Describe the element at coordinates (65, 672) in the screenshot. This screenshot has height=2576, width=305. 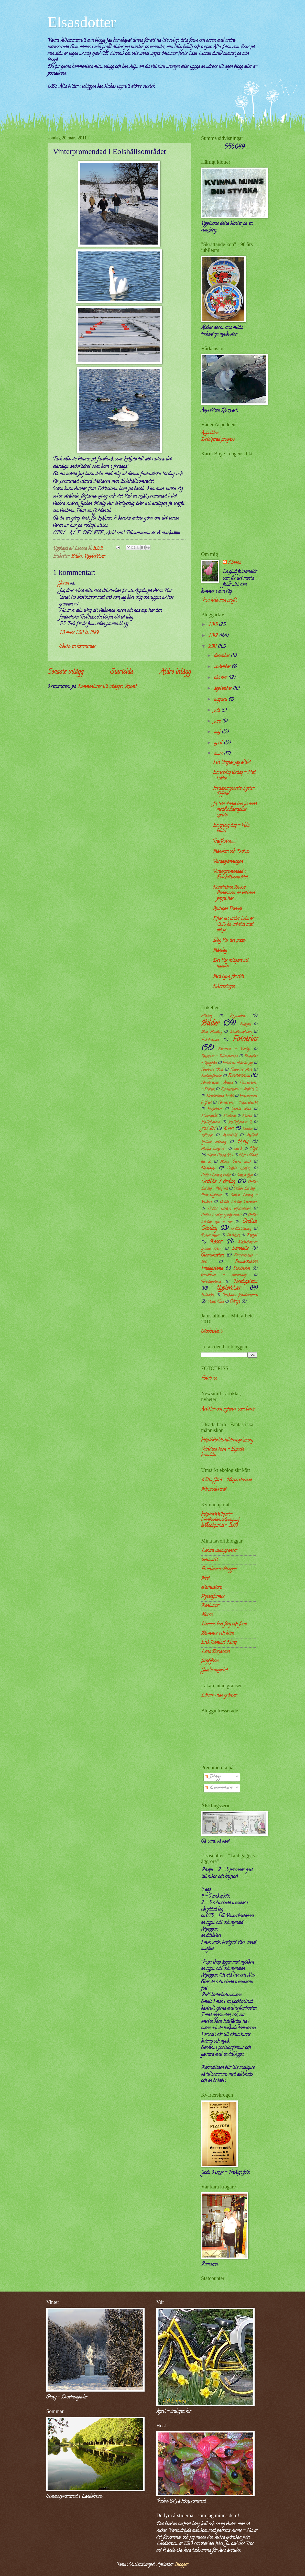
I see `Senaste inlägg` at that location.